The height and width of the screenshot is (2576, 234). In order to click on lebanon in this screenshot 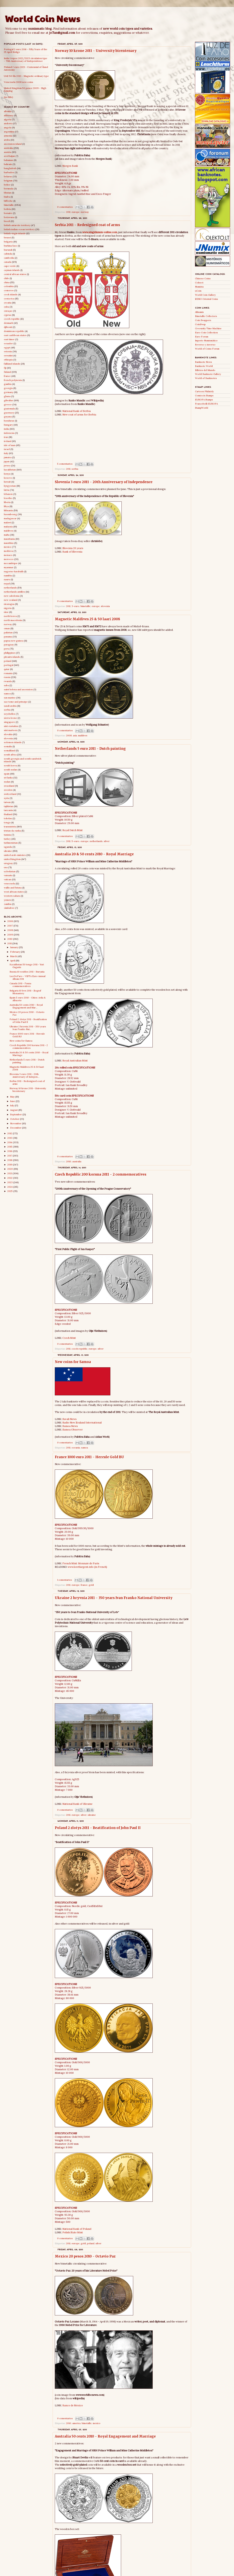, I will do `click(8, 493)`.